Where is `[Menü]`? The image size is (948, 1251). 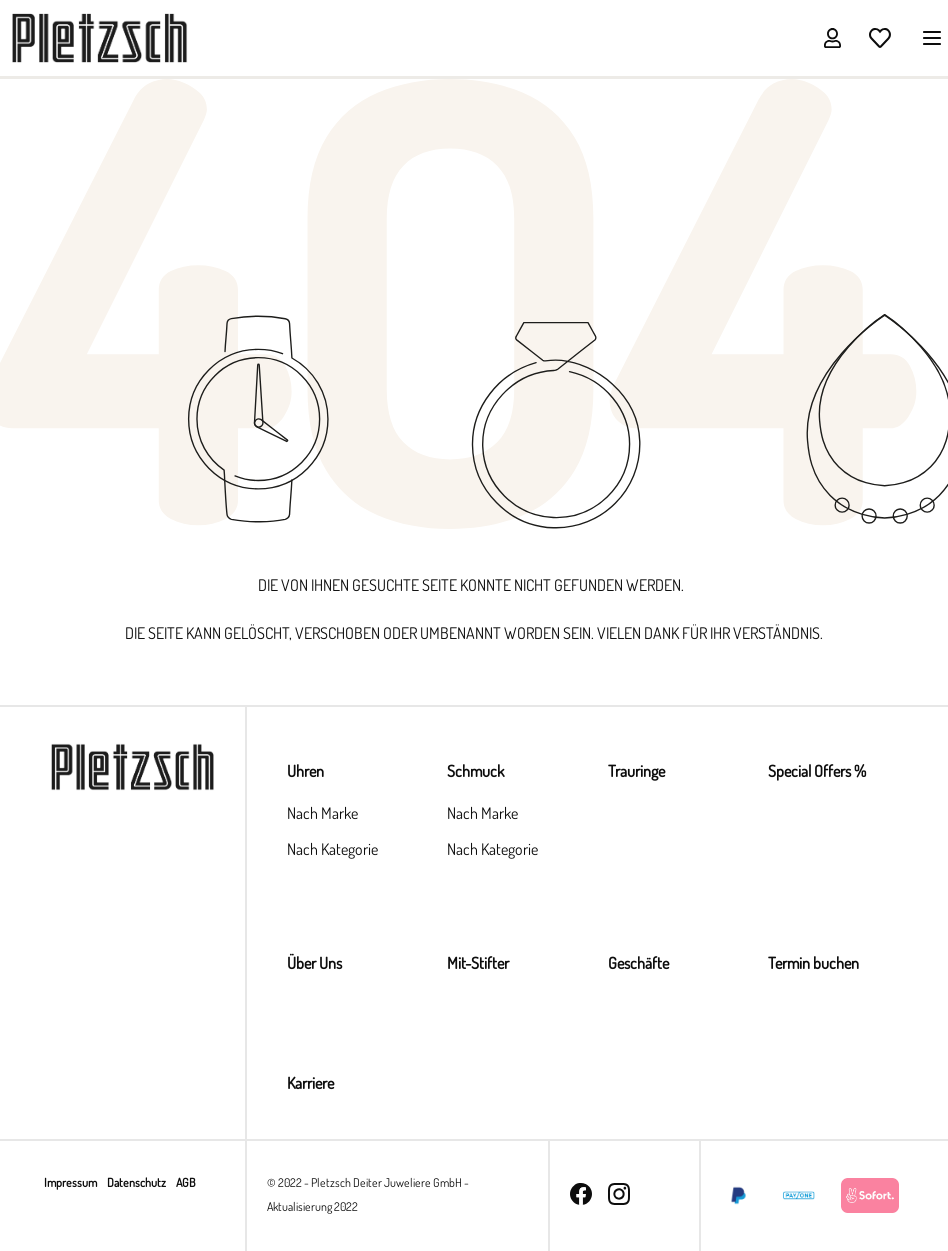 [Menü] is located at coordinates (926, 37).